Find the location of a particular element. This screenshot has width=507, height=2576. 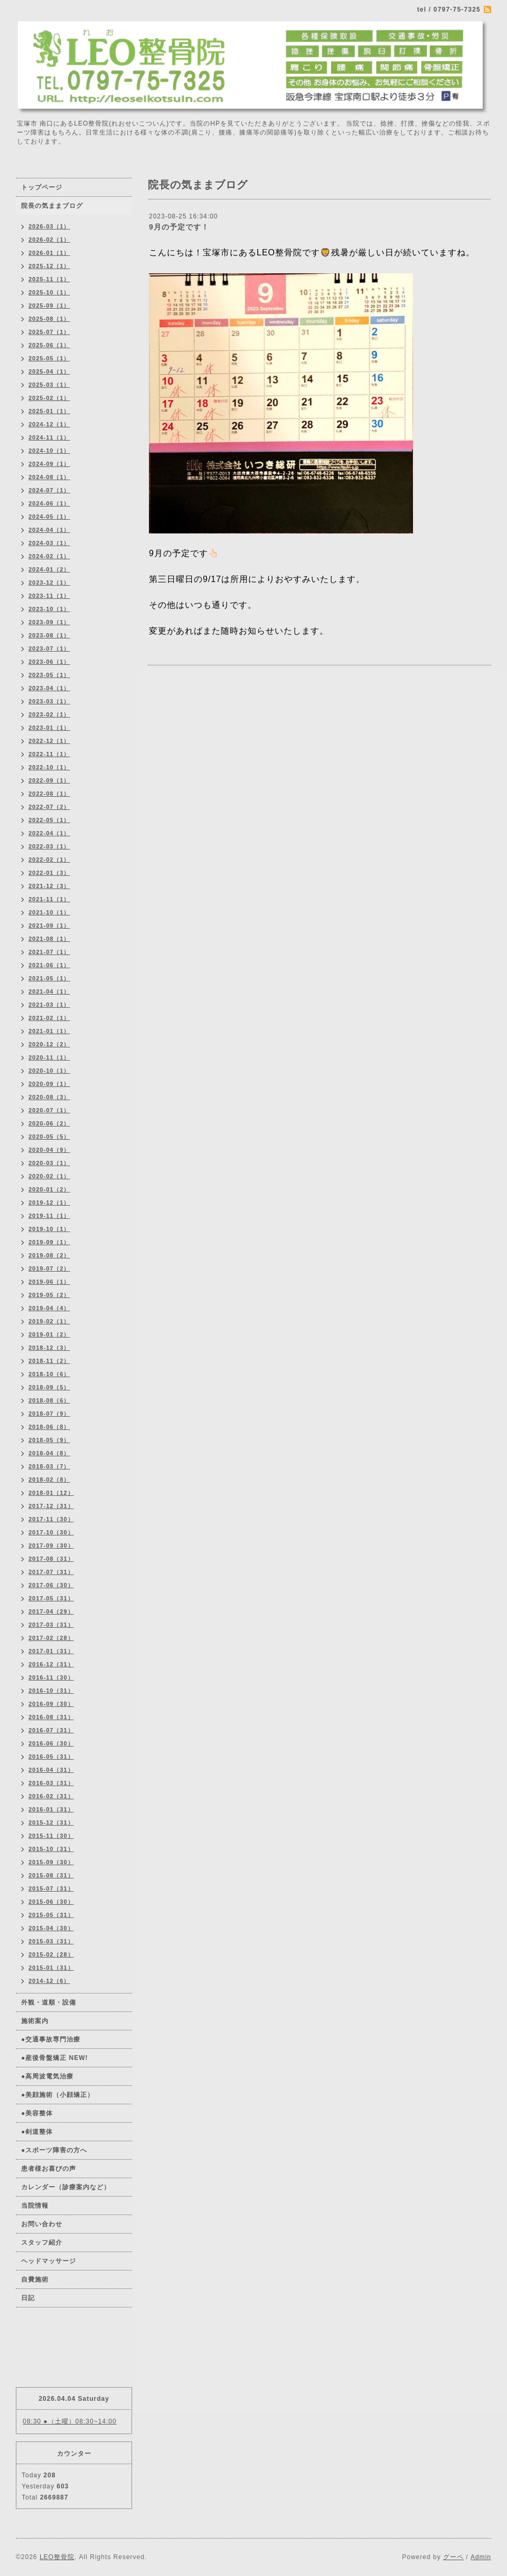

2025-06（1） is located at coordinates (49, 345).